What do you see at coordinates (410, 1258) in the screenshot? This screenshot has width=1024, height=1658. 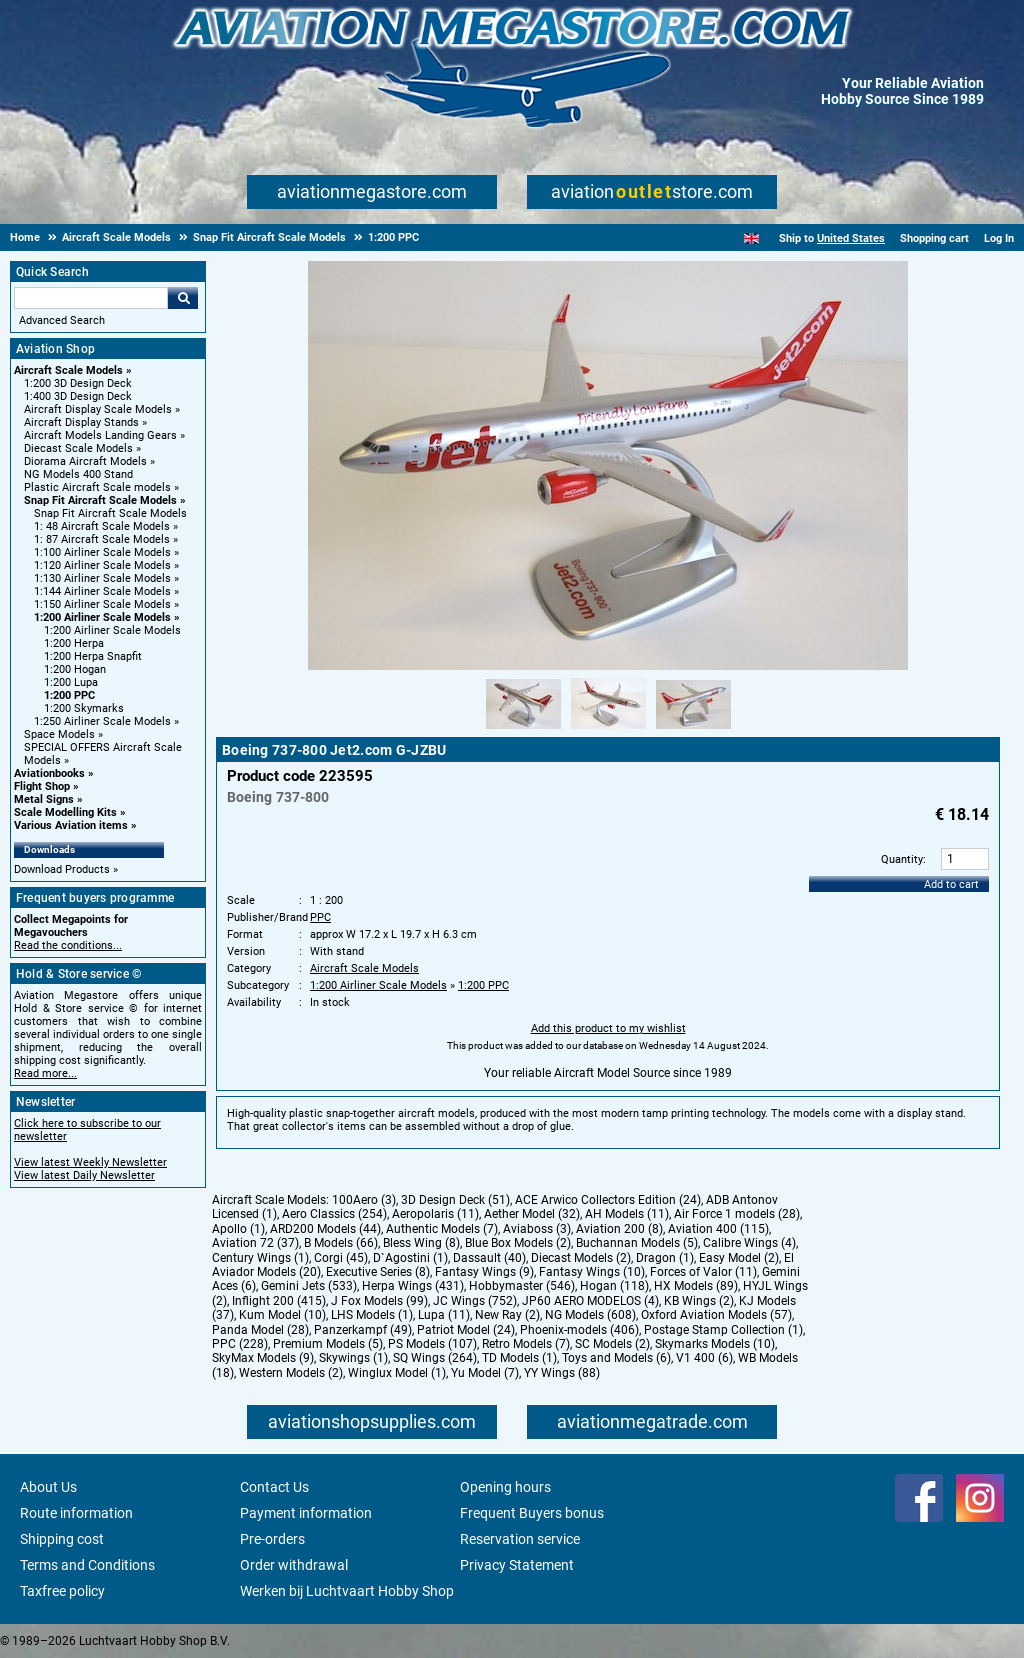 I see `D`Agostini (1)` at bounding box center [410, 1258].